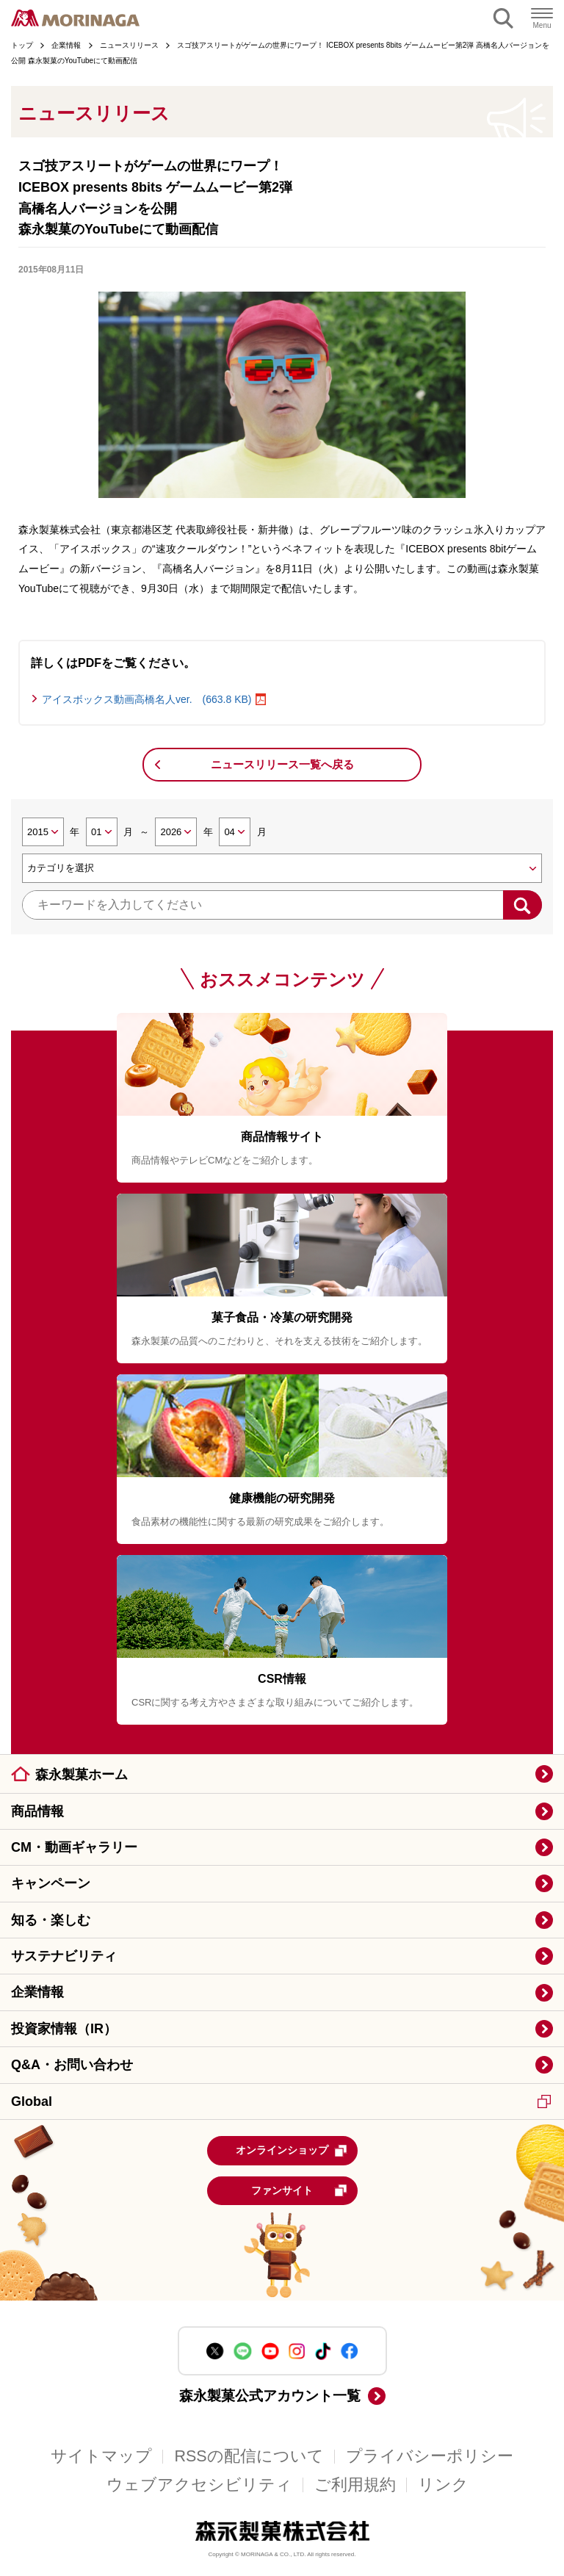 This screenshot has width=564, height=2576. What do you see at coordinates (81, 1774) in the screenshot?
I see `森永製菓ホーム` at bounding box center [81, 1774].